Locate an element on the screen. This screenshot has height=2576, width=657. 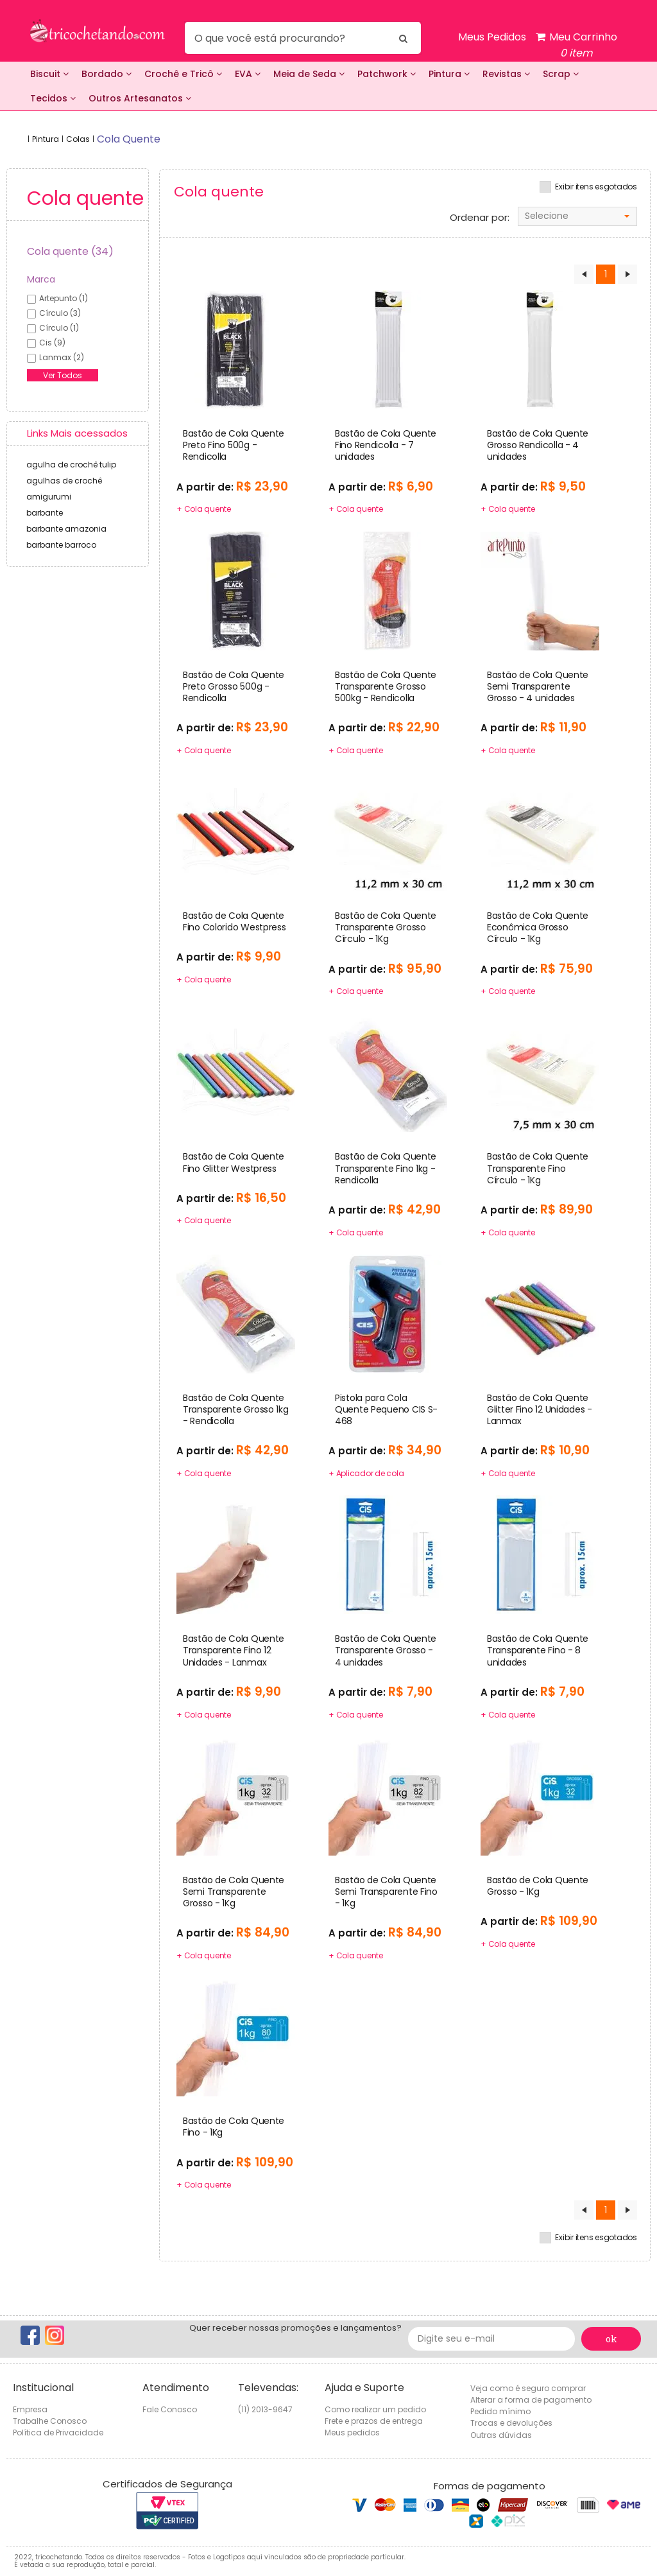
Revistas is located at coordinates (506, 73).